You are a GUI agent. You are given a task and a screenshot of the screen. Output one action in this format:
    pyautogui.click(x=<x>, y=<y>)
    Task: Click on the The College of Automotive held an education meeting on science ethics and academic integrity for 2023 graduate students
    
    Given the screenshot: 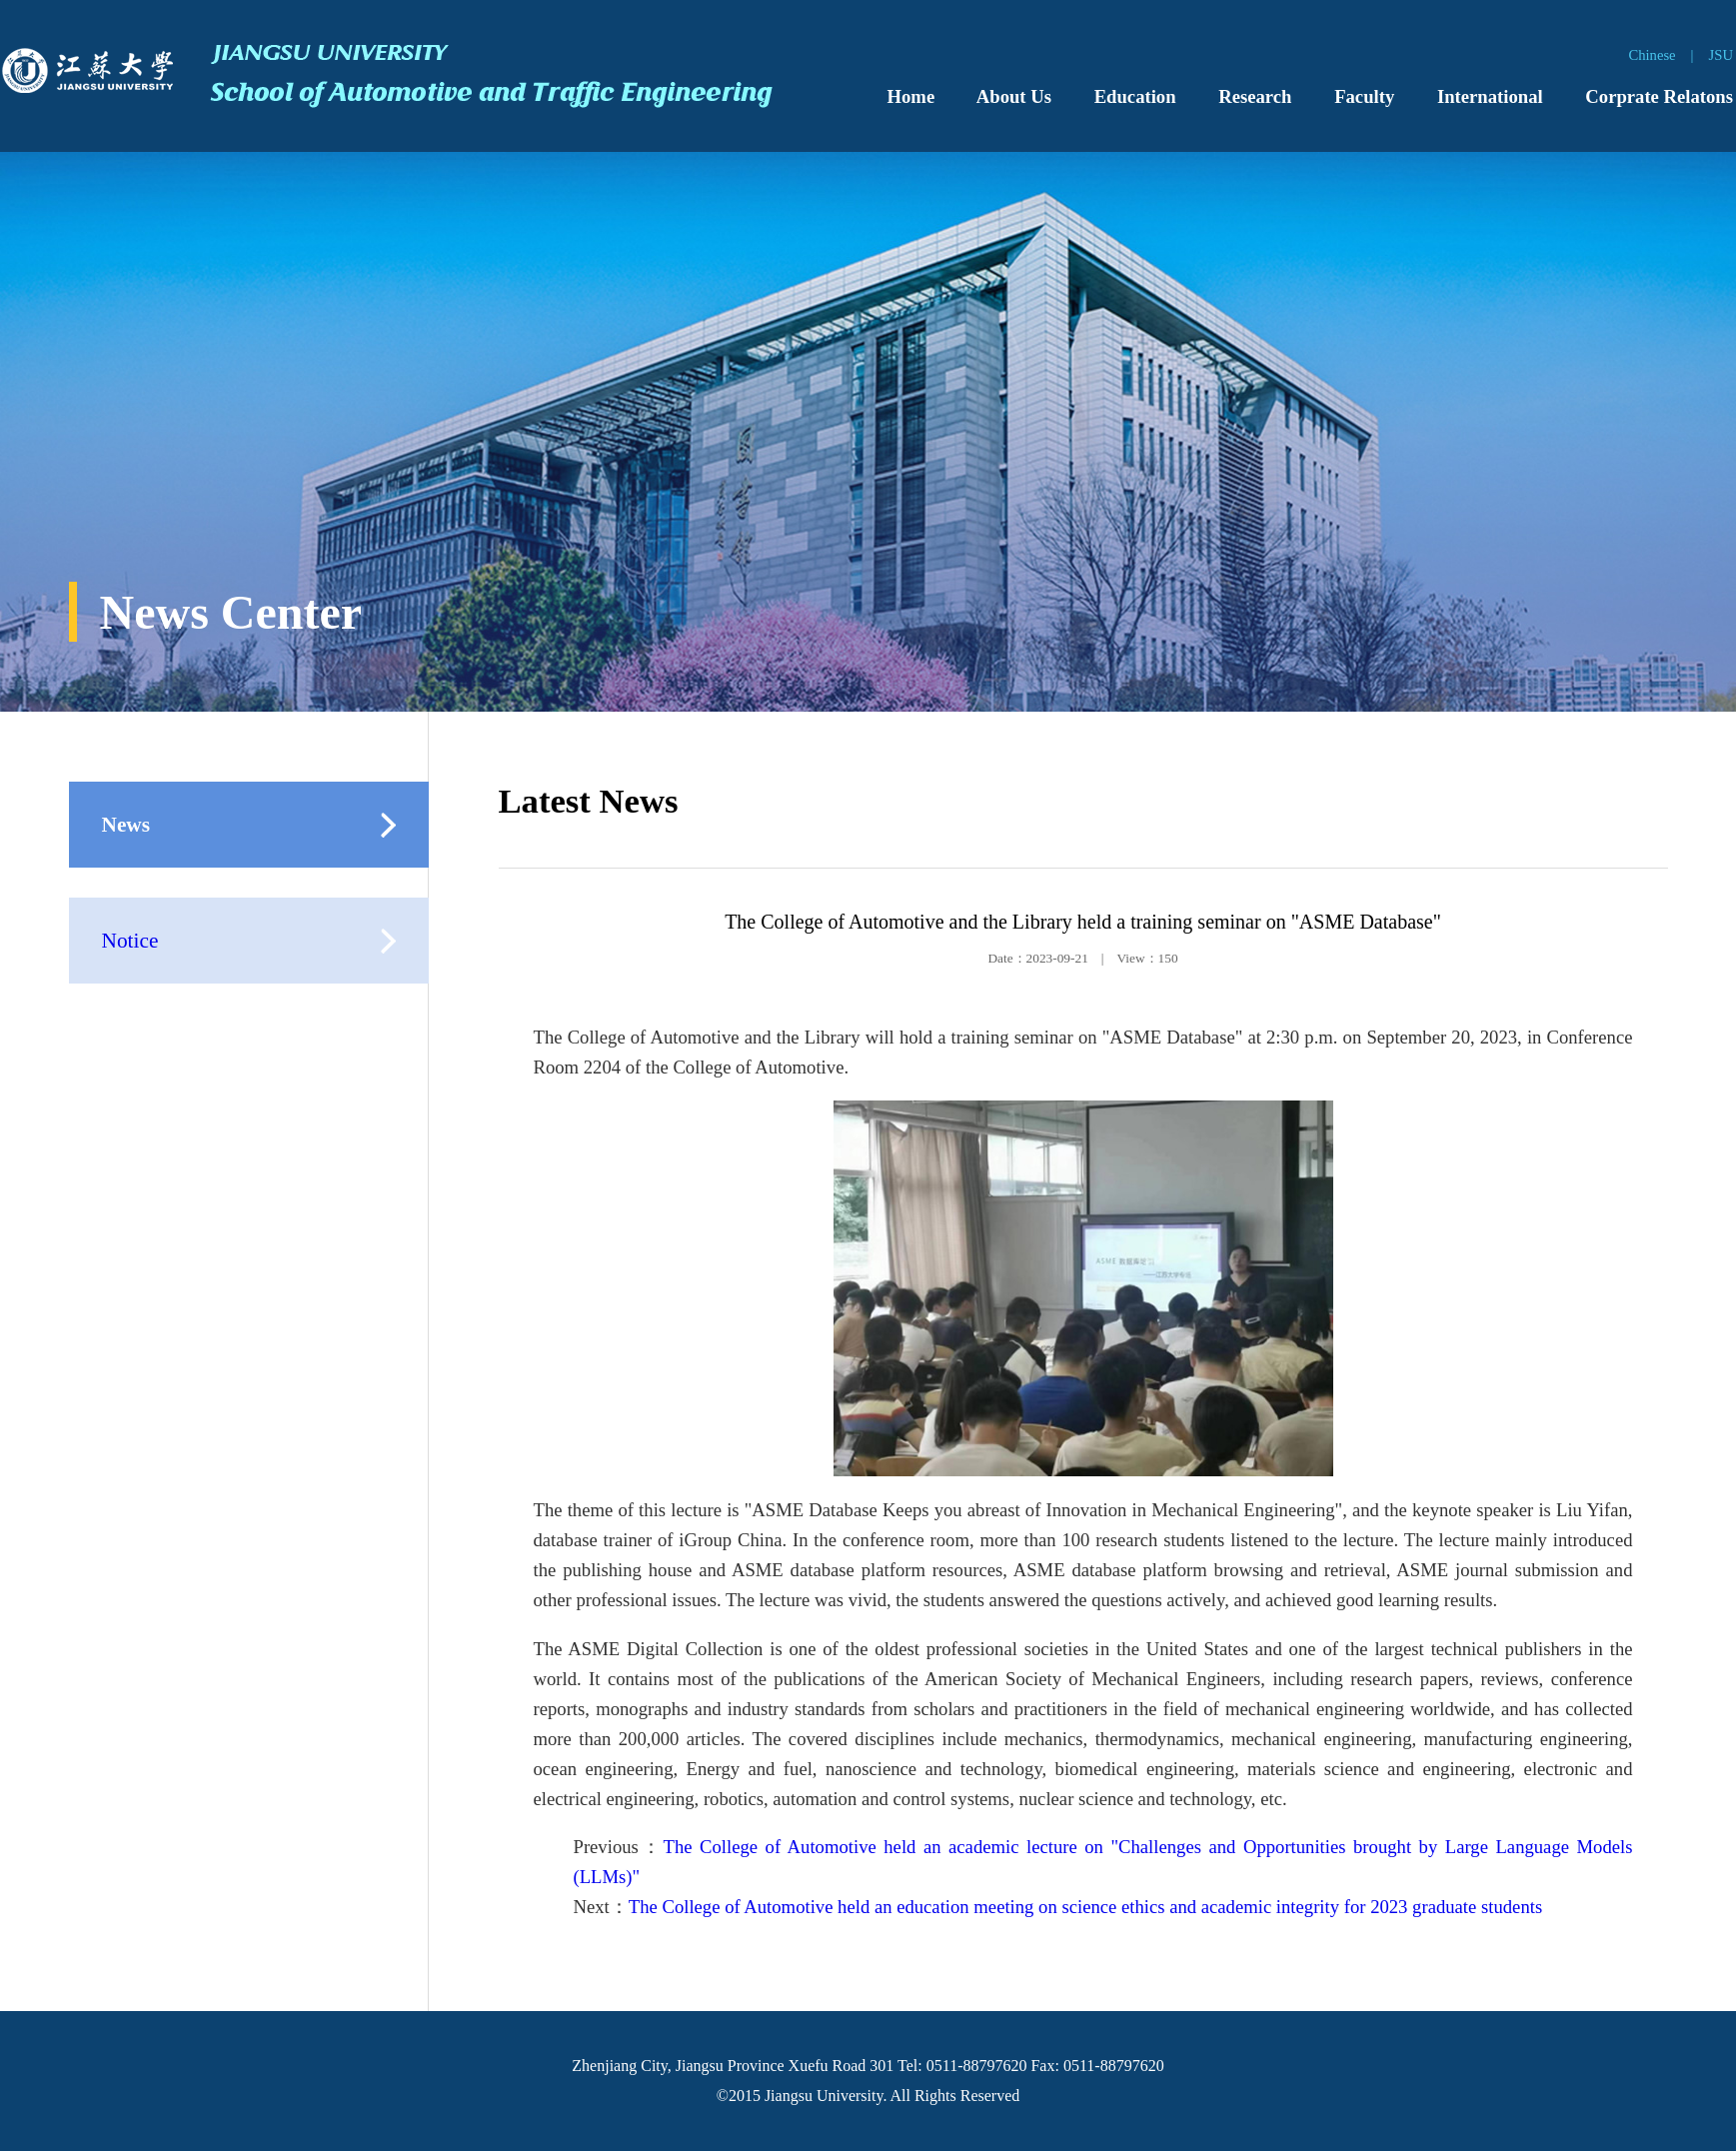 What is the action you would take?
    pyautogui.click(x=1085, y=1906)
    